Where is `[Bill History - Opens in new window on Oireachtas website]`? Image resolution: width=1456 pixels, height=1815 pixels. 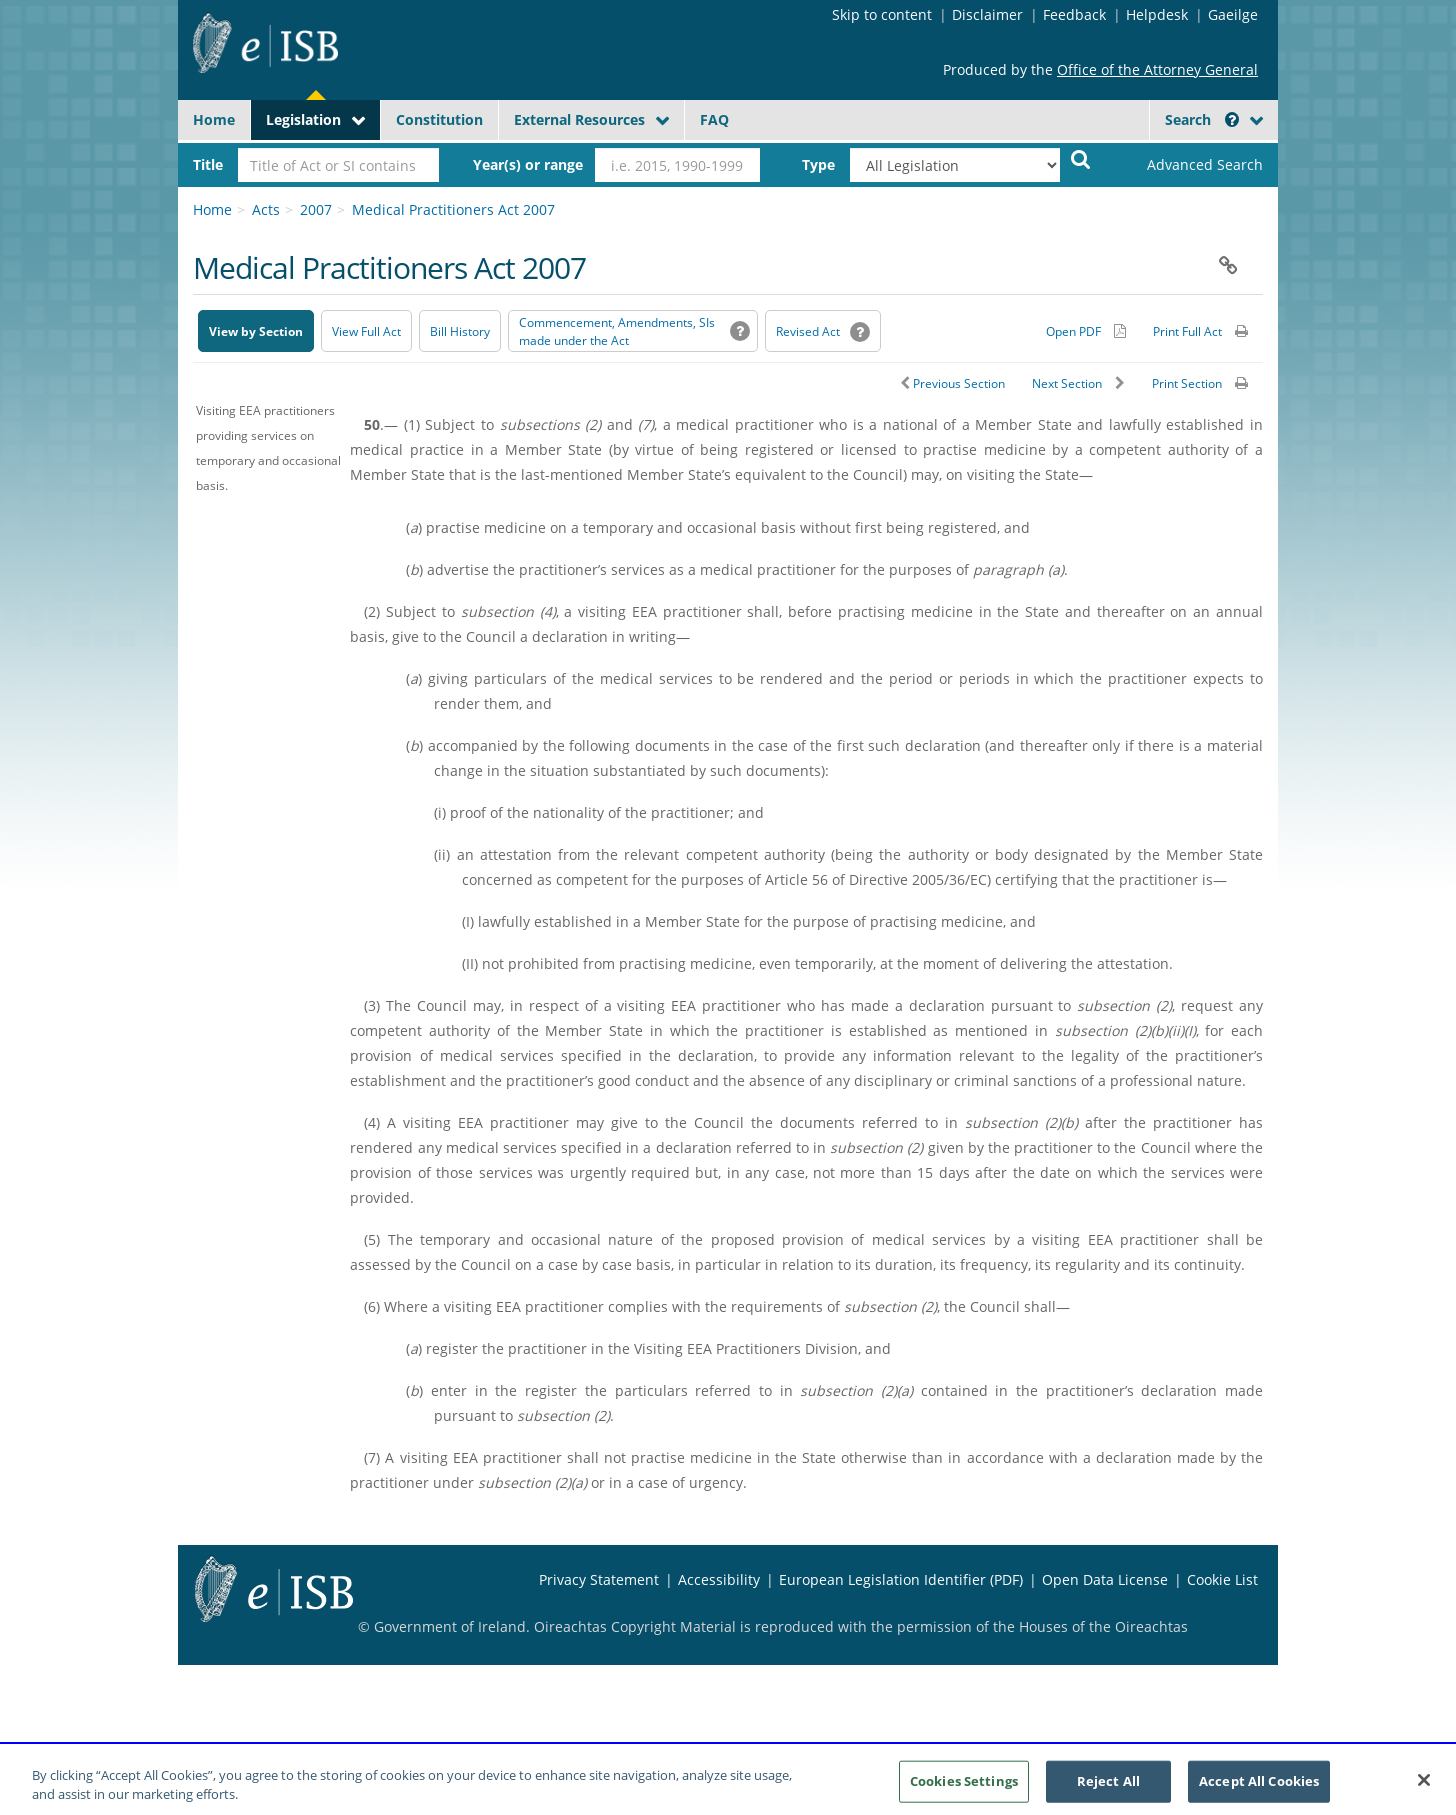
[Bill History - Opens in new window on Oireachtas website] is located at coordinates (460, 331).